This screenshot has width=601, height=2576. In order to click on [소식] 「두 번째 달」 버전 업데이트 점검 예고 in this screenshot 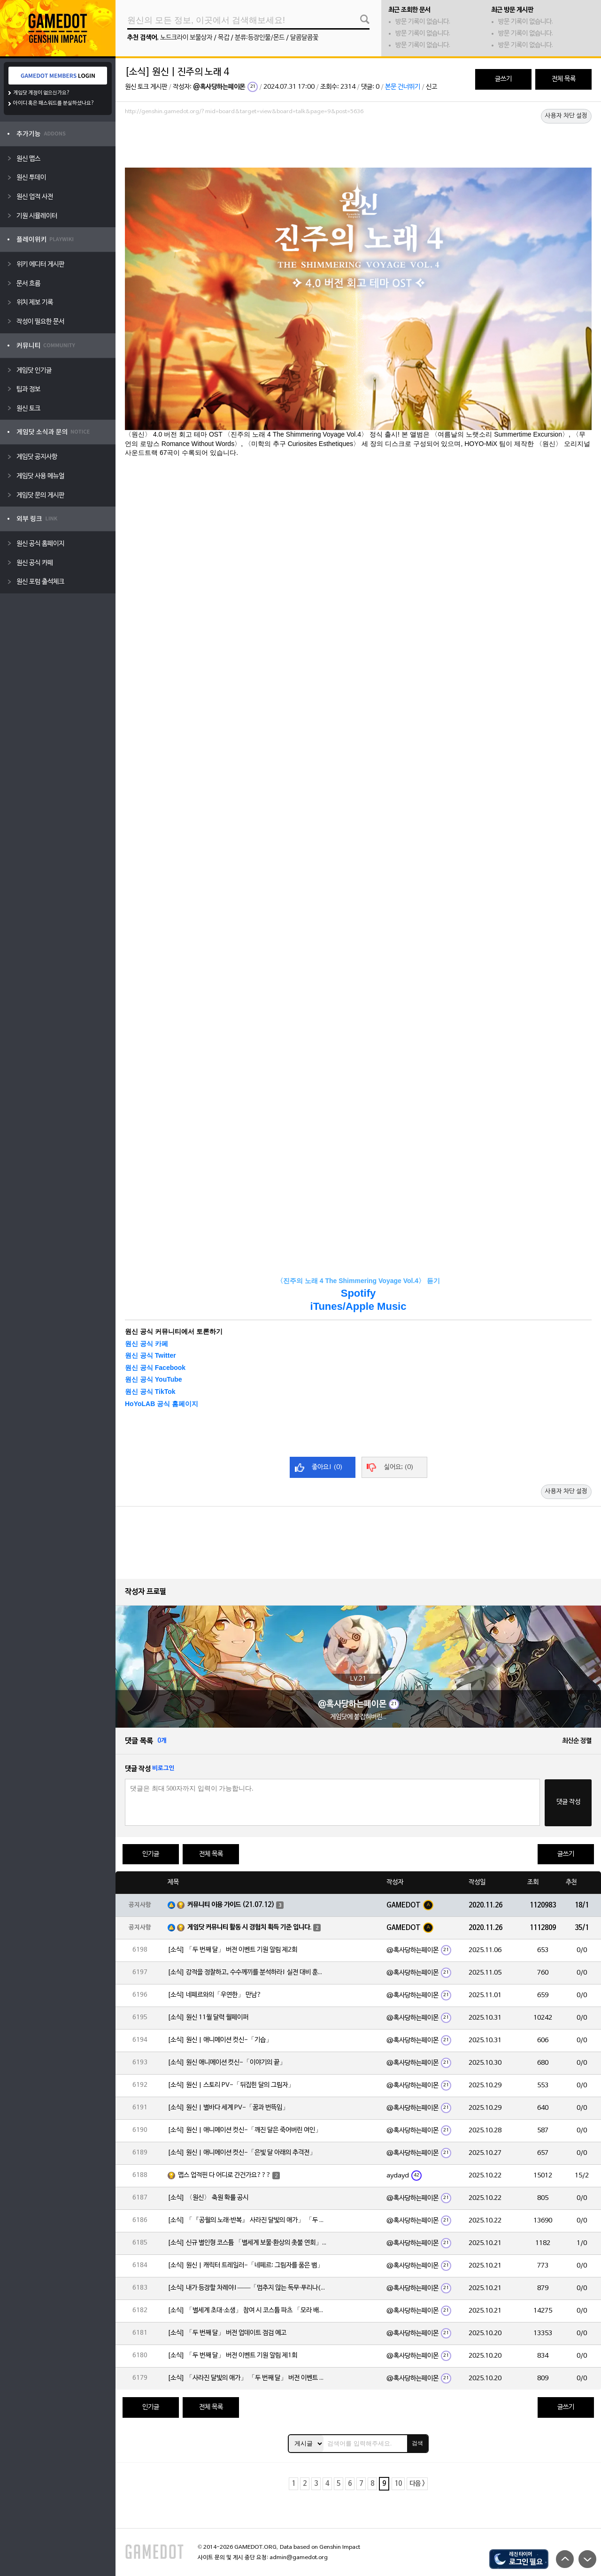, I will do `click(227, 2333)`.